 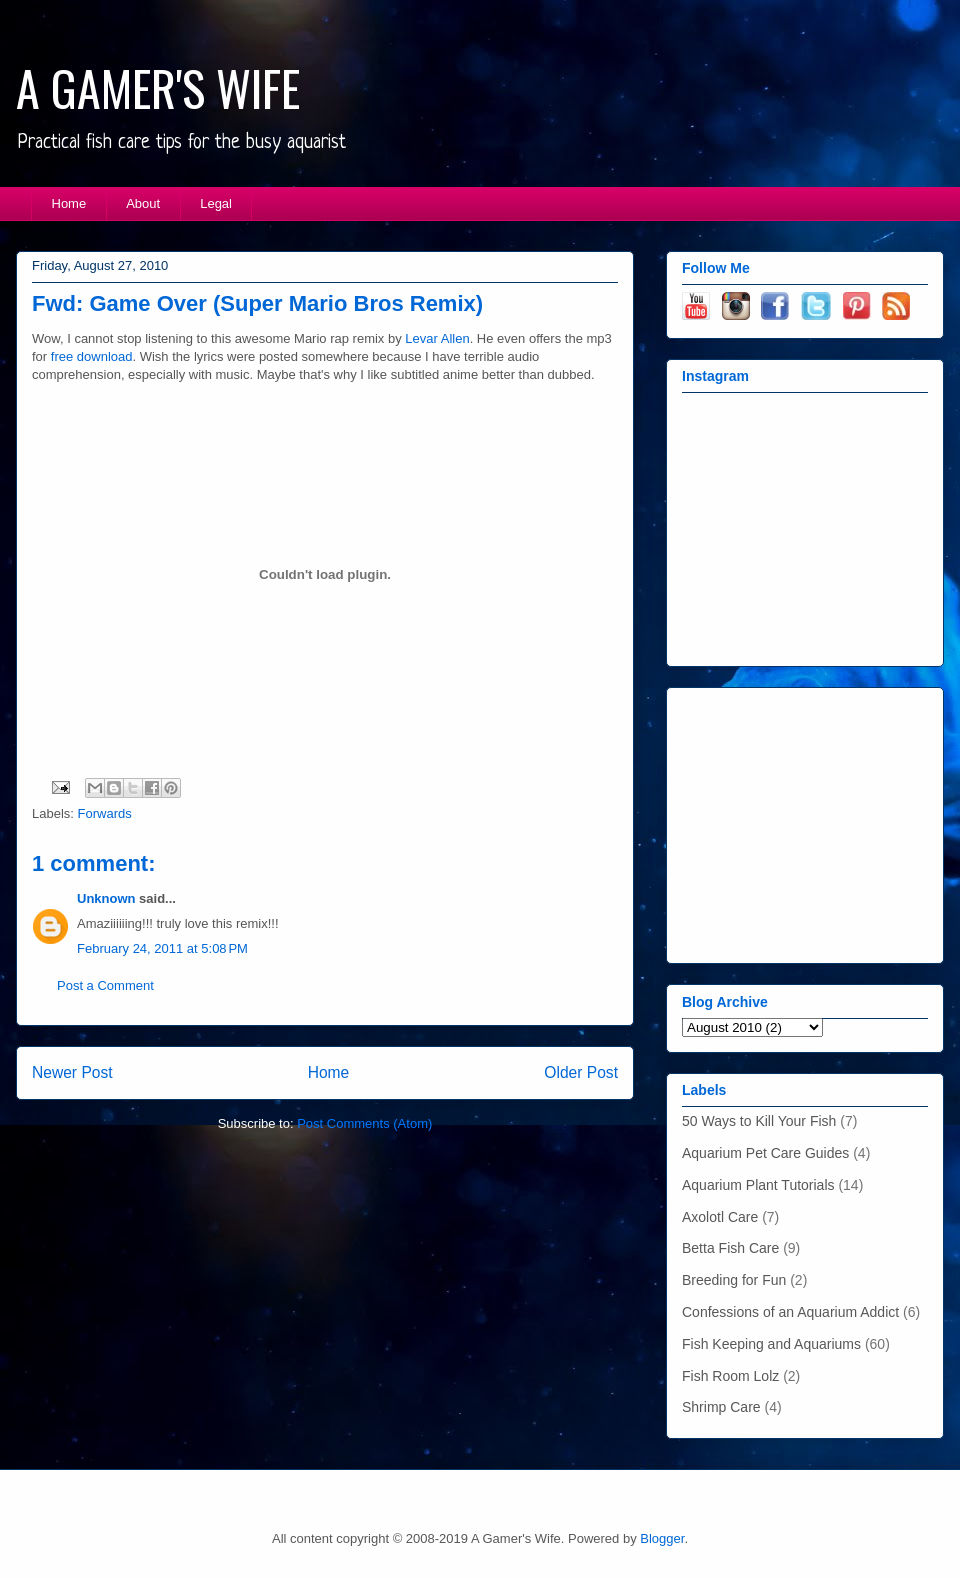 What do you see at coordinates (720, 1217) in the screenshot?
I see `Axolotl Care` at bounding box center [720, 1217].